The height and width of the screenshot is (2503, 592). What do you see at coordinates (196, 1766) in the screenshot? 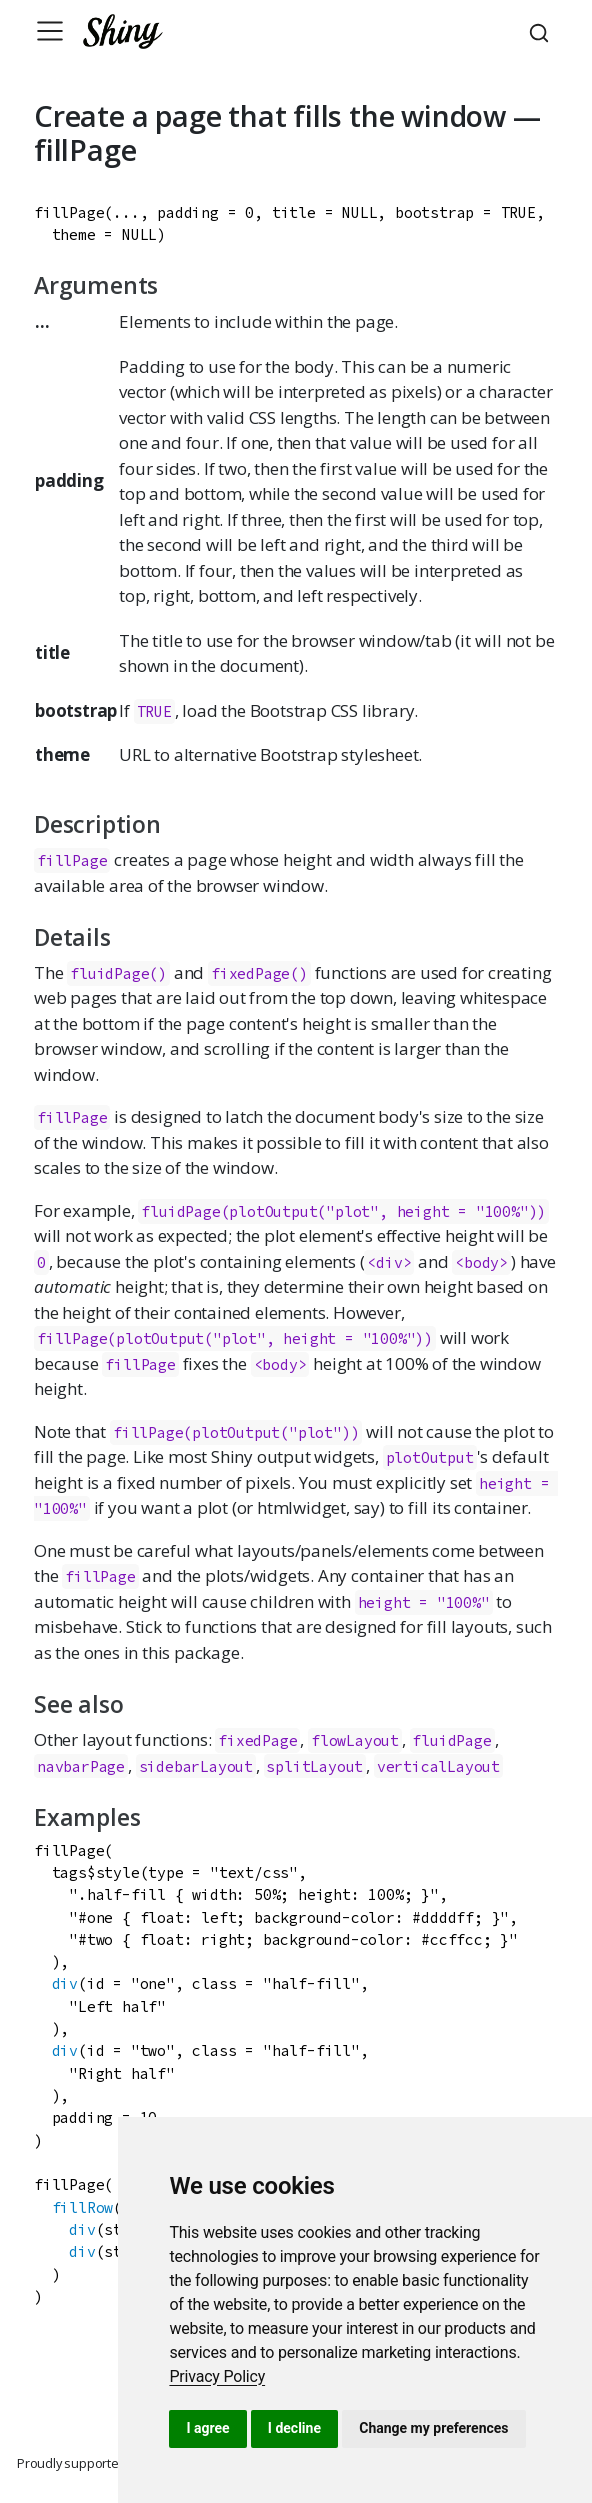
I see `sidebarLayout` at bounding box center [196, 1766].